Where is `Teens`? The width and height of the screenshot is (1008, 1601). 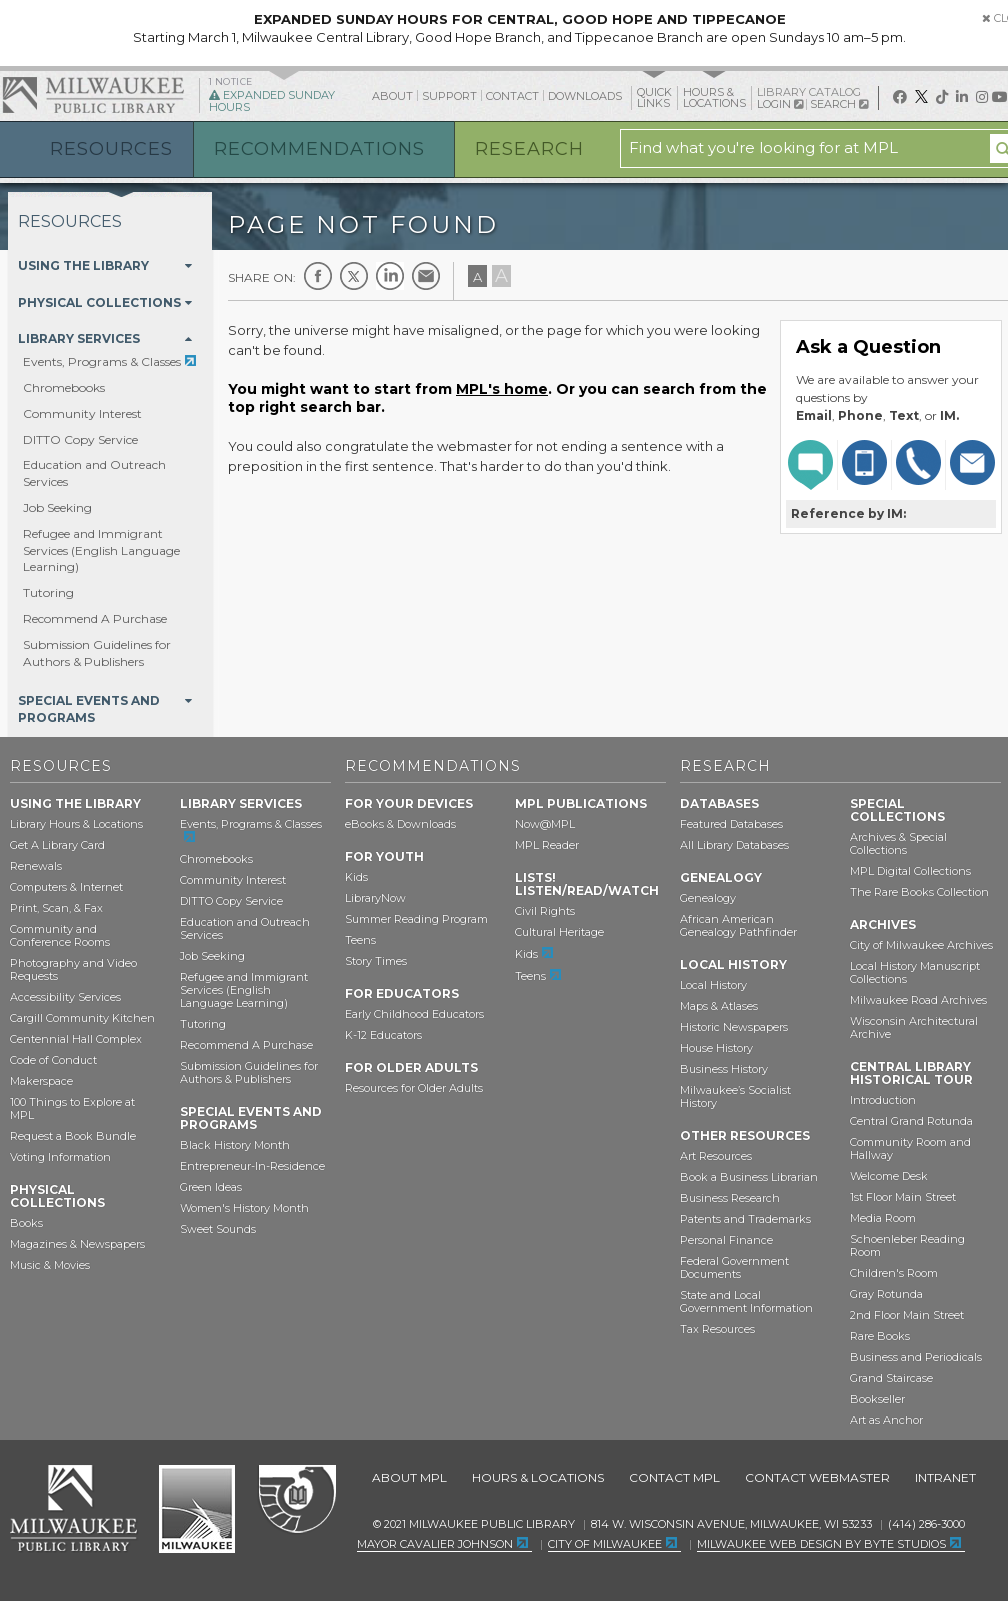
Teens is located at coordinates (360, 940).